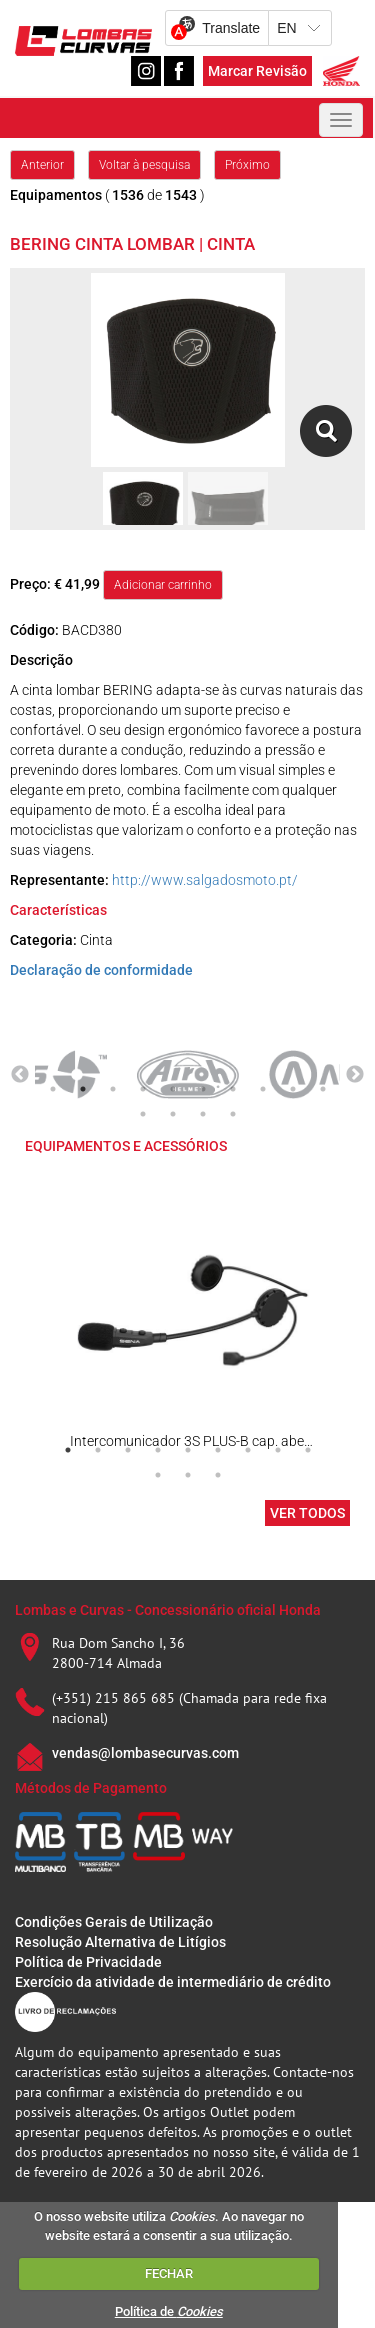 Image resolution: width=375 pixels, height=2328 pixels. I want to click on 12 [tab], so click(173, 1114).